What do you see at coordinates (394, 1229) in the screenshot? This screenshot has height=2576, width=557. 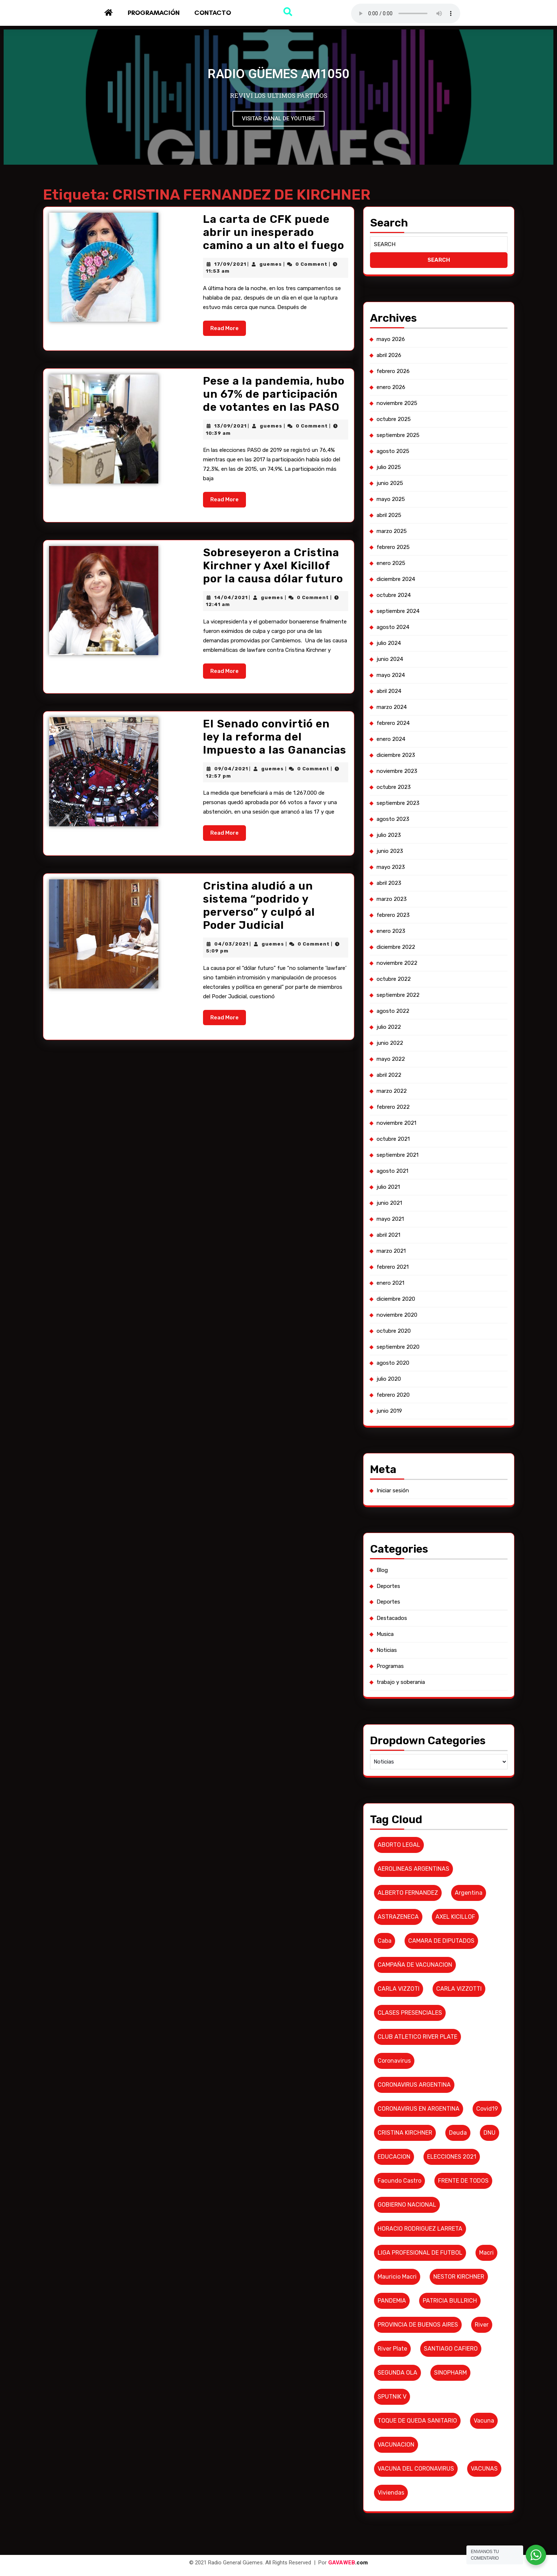 I see `mayo 2021` at bounding box center [394, 1229].